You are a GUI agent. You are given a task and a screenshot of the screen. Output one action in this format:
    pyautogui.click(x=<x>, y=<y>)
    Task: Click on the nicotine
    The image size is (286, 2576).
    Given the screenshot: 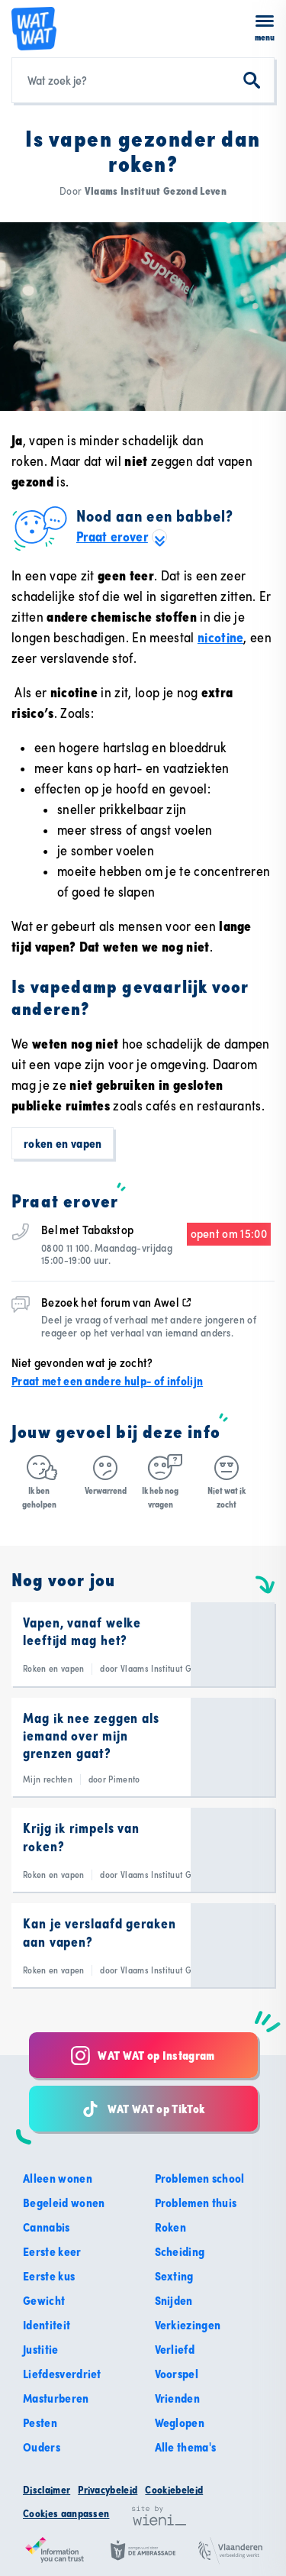 What is the action you would take?
    pyautogui.click(x=221, y=637)
    